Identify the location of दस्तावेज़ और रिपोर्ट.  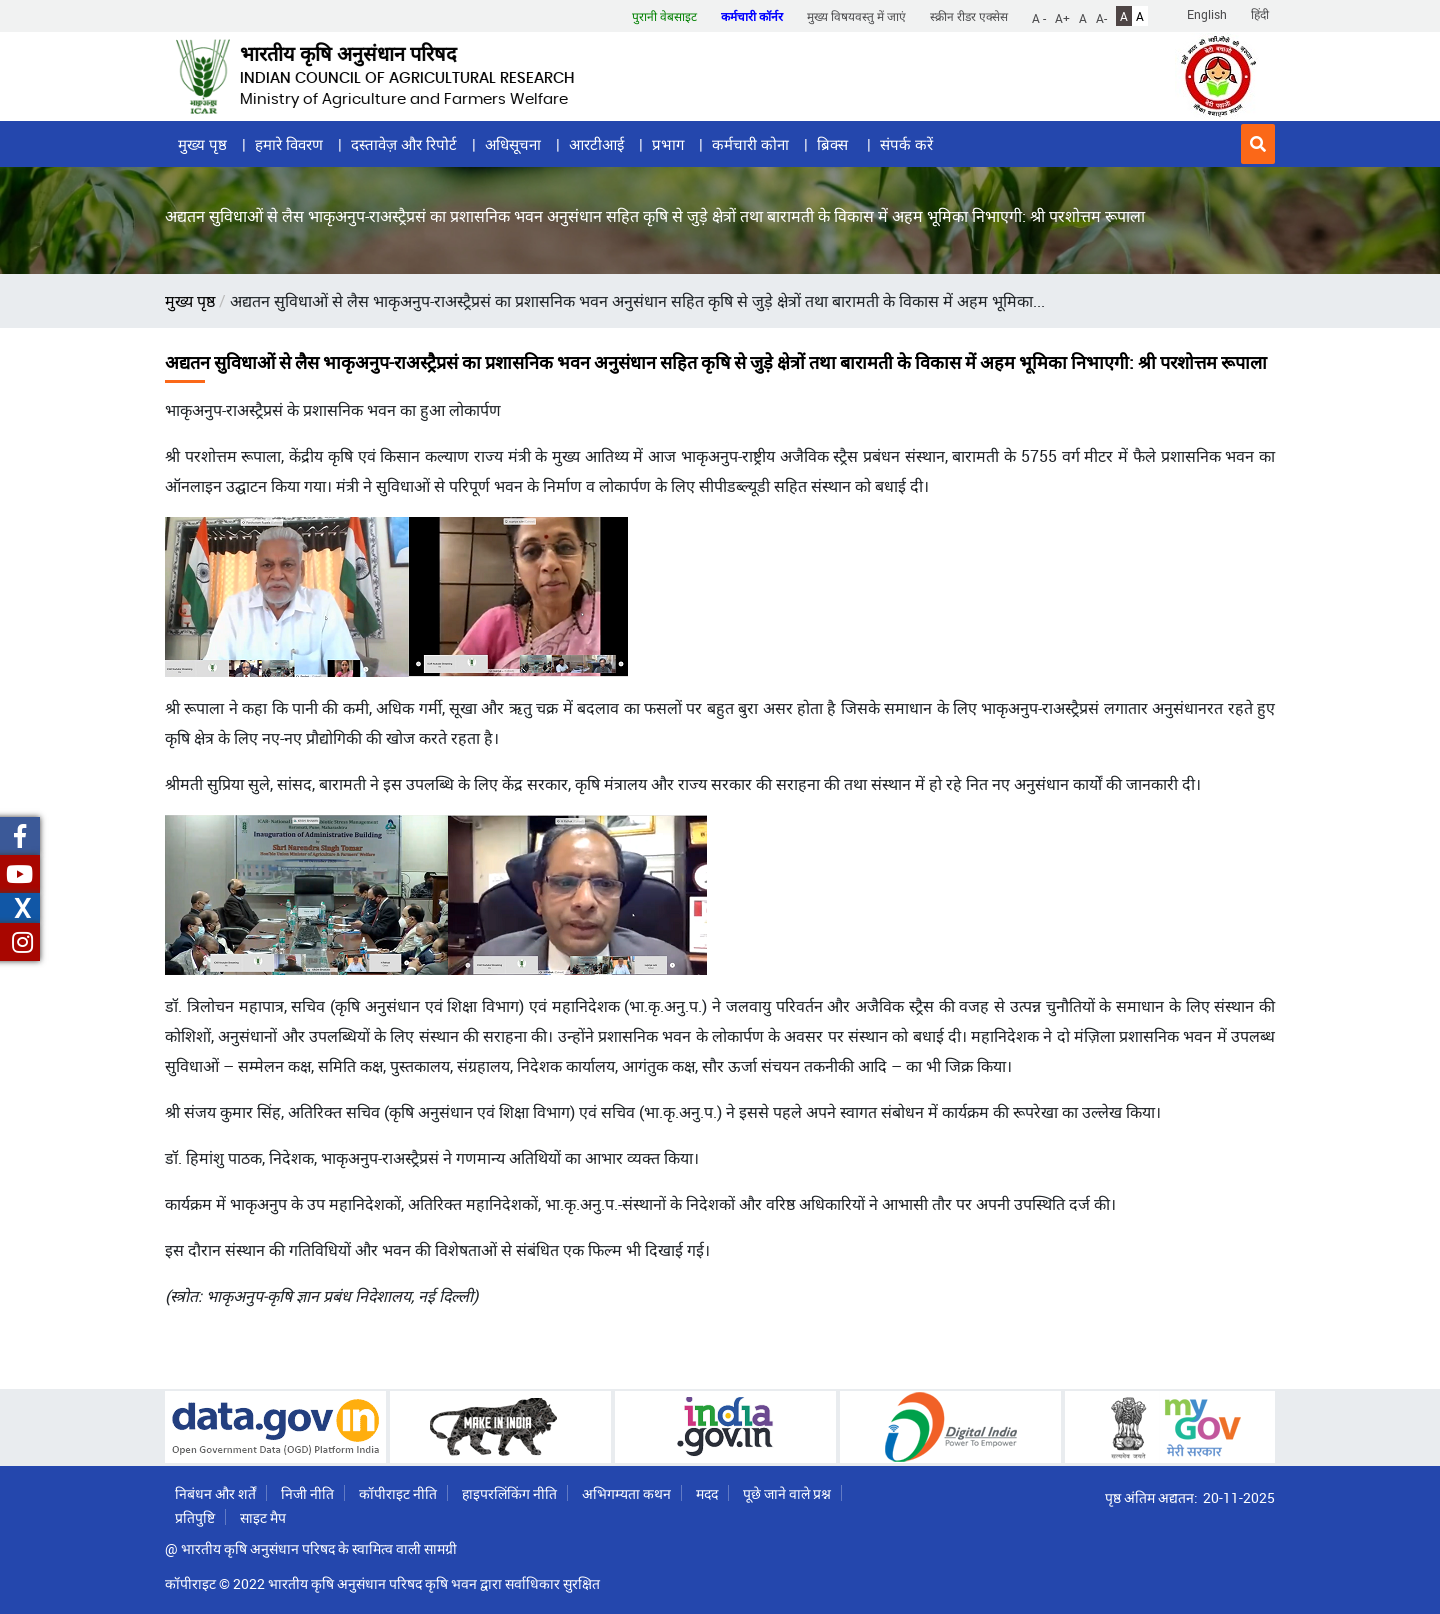
(404, 144).